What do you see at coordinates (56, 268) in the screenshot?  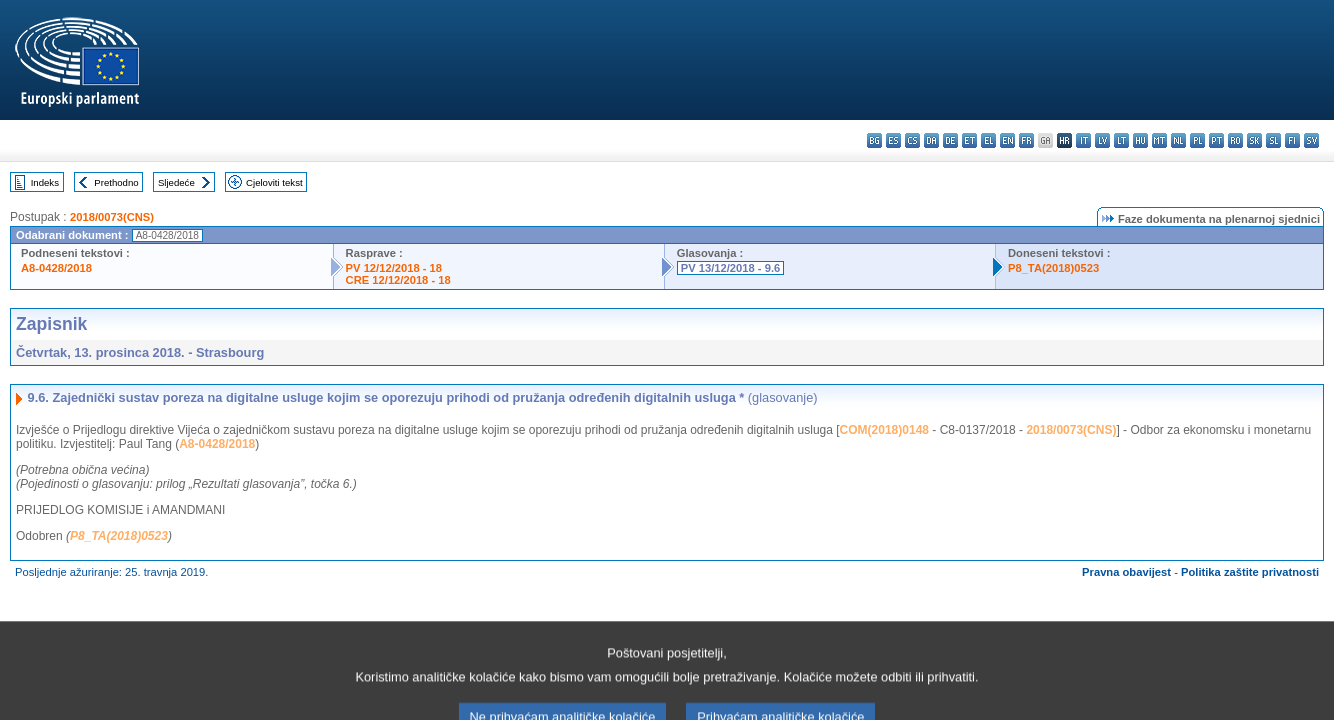 I see `A8-0428/2018` at bounding box center [56, 268].